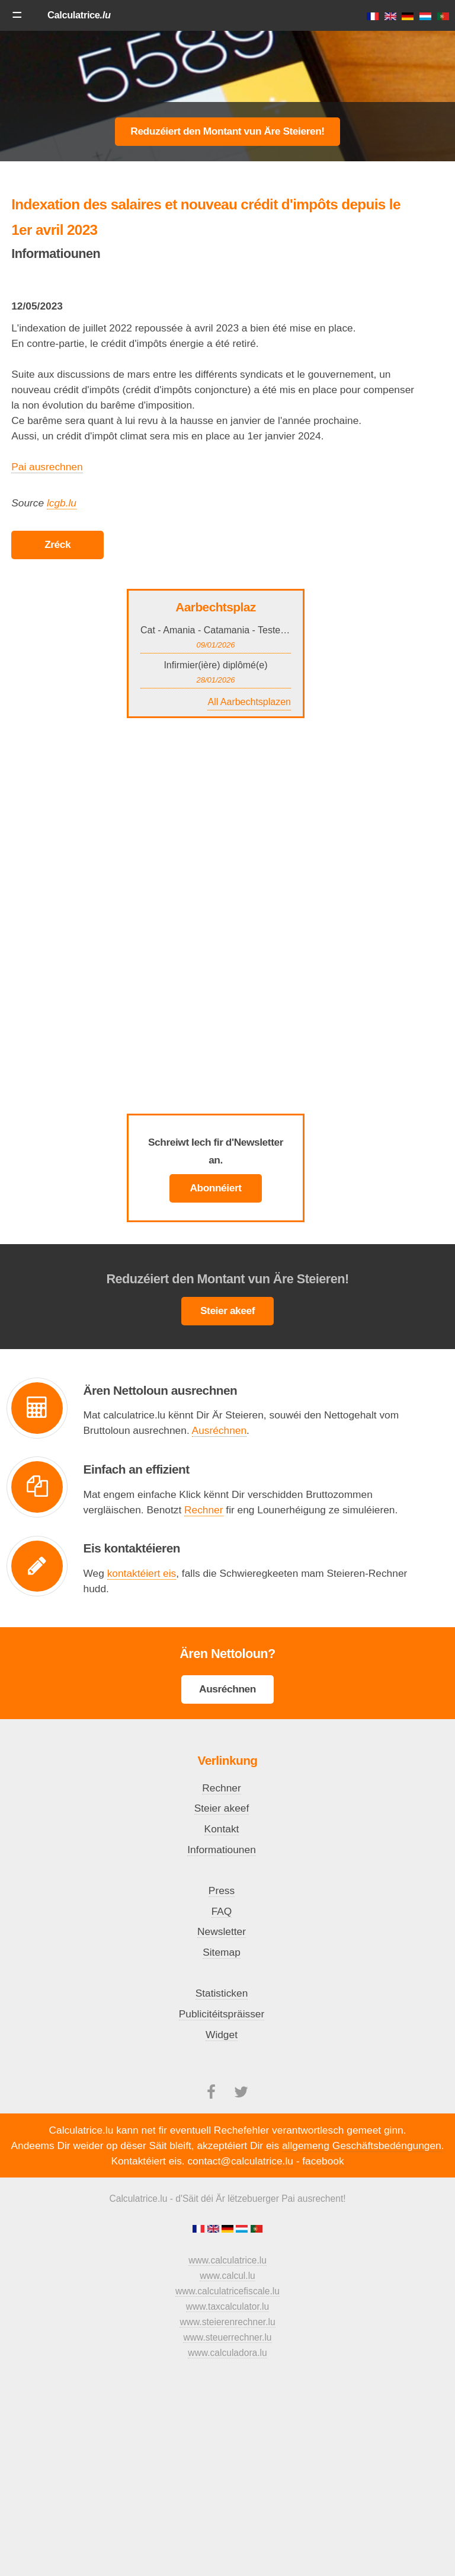 Image resolution: width=455 pixels, height=2576 pixels. Describe the element at coordinates (222, 1952) in the screenshot. I see `Sitemap` at that location.